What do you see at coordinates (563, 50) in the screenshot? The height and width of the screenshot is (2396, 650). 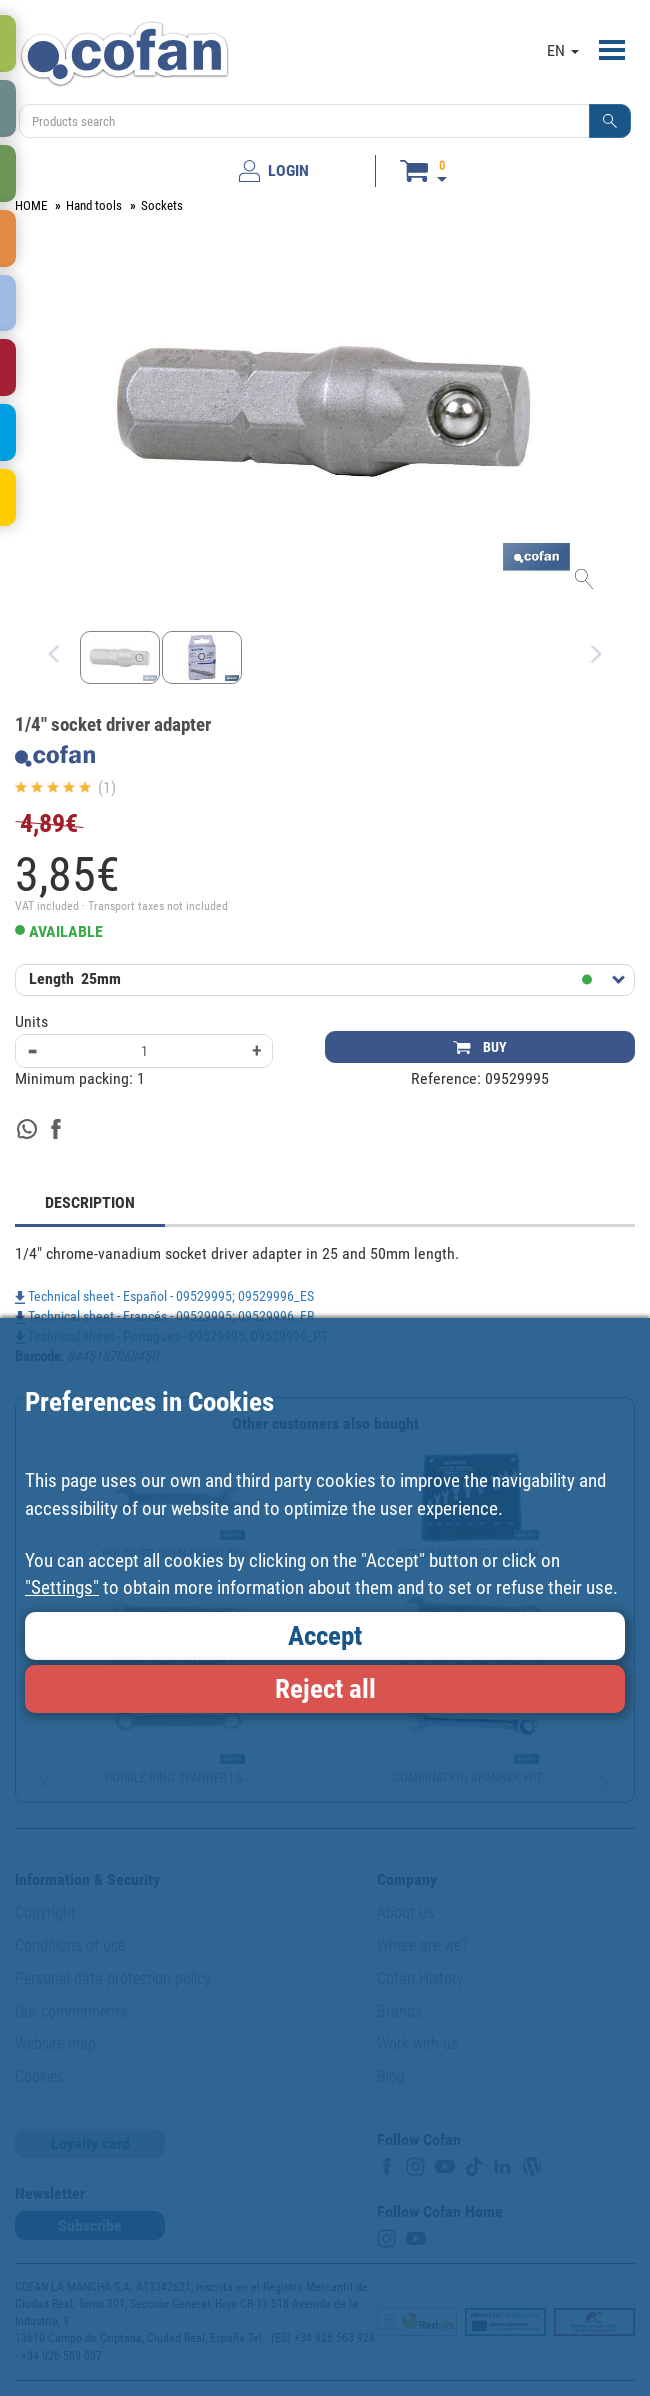 I see `EN` at bounding box center [563, 50].